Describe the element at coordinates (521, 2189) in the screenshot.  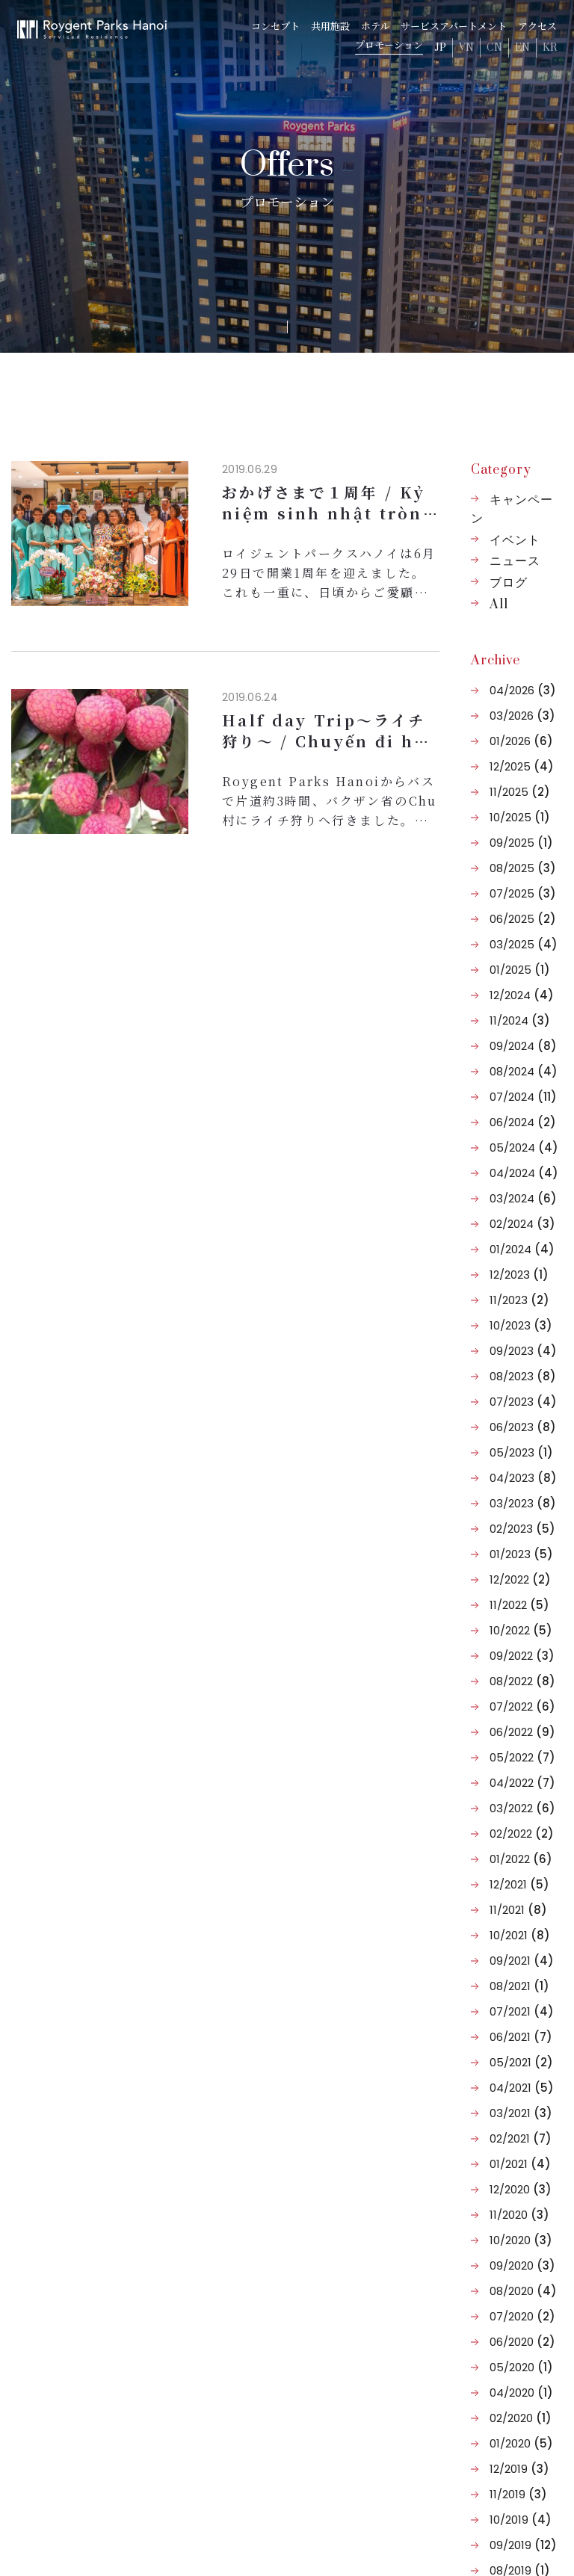
I see `12/2020` at that location.